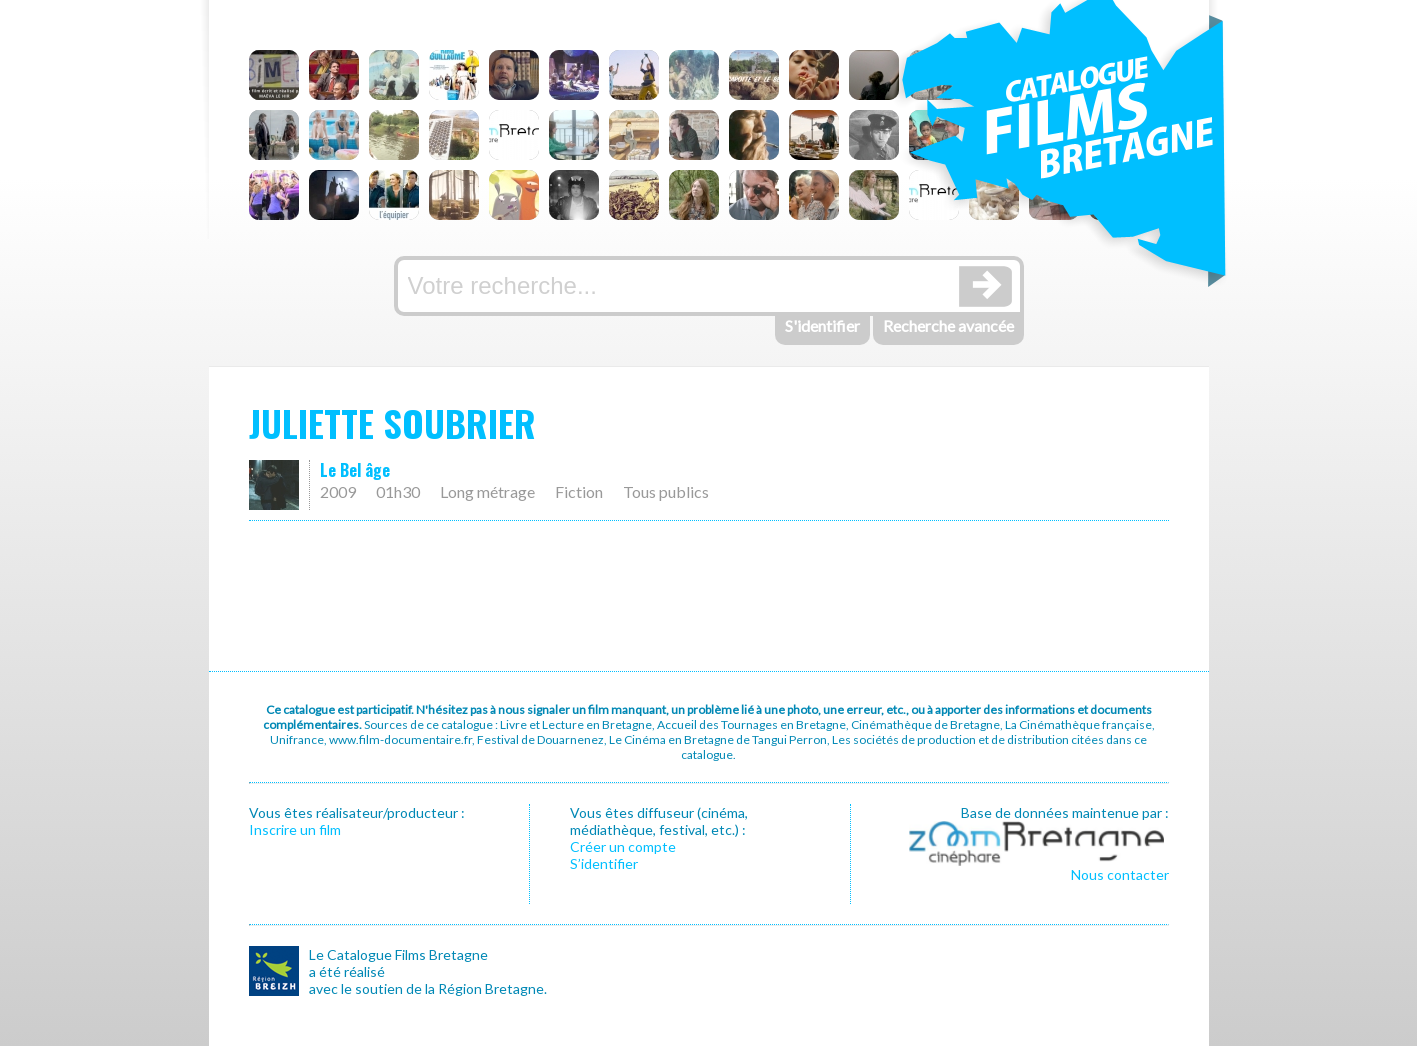 The width and height of the screenshot is (1417, 1046). I want to click on Nous contacter, so click(1120, 874).